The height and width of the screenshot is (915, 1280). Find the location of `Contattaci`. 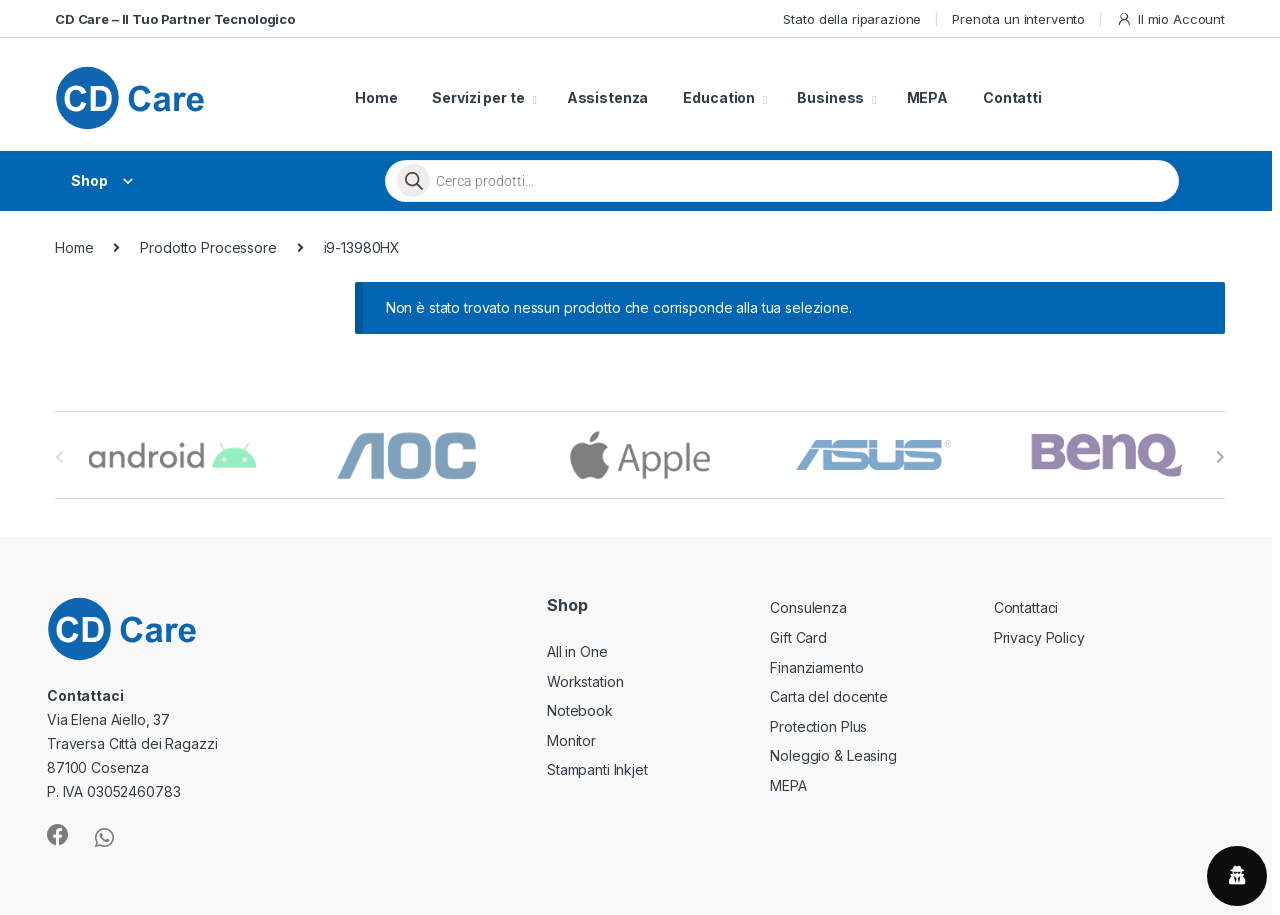

Contattaci is located at coordinates (1026, 607).